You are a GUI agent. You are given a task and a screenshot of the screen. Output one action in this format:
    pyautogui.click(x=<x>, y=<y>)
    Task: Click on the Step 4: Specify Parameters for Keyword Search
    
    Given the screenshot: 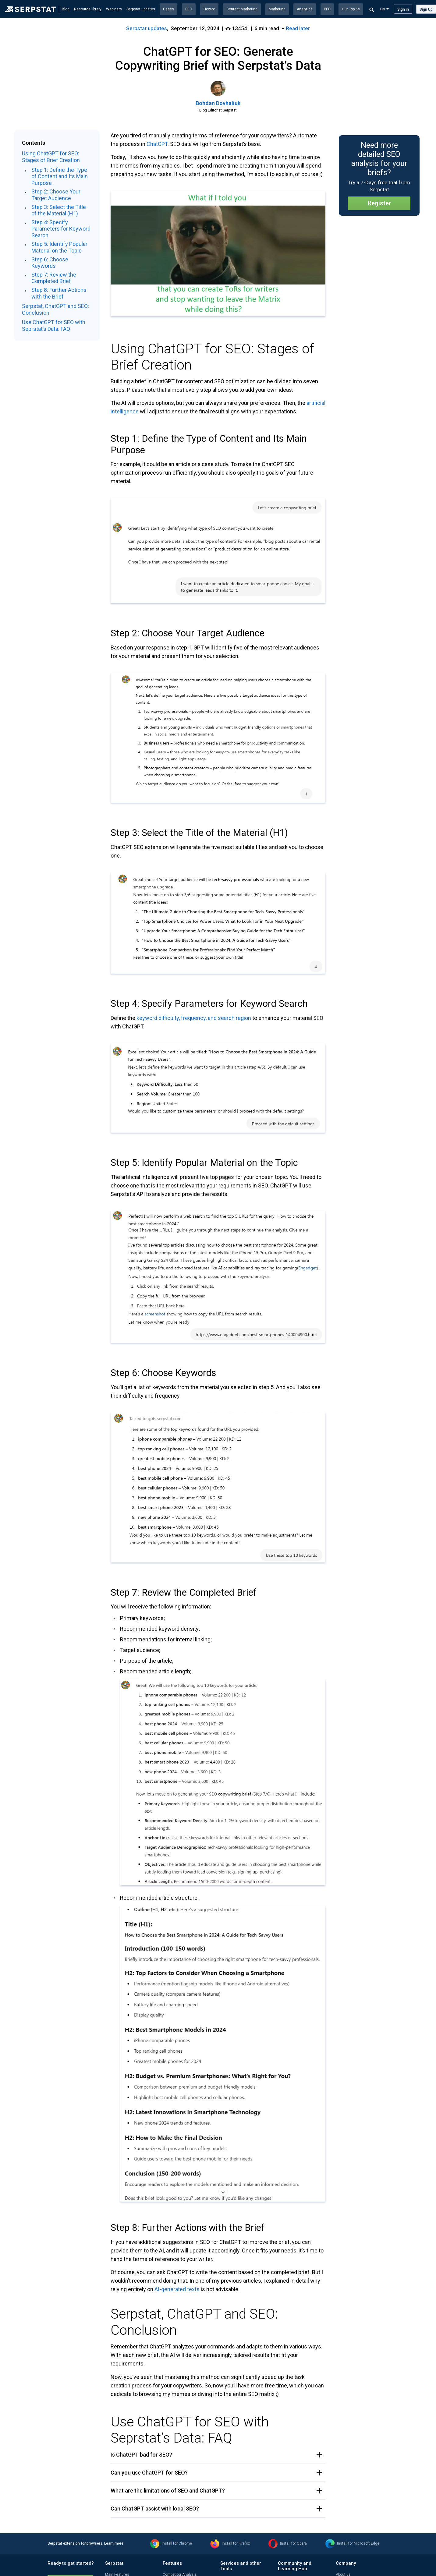 What is the action you would take?
    pyautogui.click(x=60, y=229)
    